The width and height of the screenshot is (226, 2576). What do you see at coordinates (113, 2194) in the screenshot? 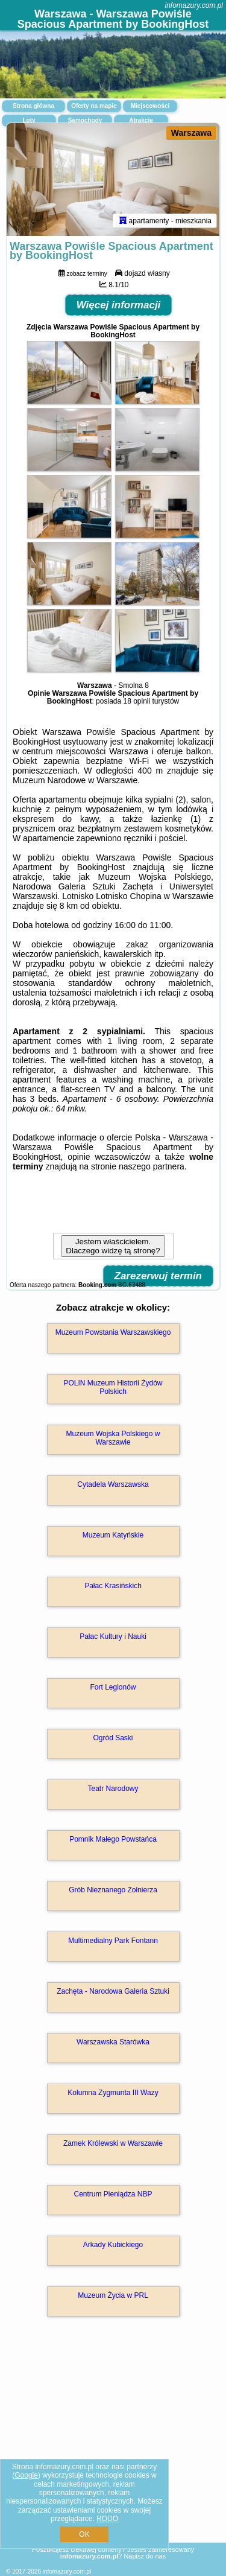
I see `Centrum Pieniądza NBP` at bounding box center [113, 2194].